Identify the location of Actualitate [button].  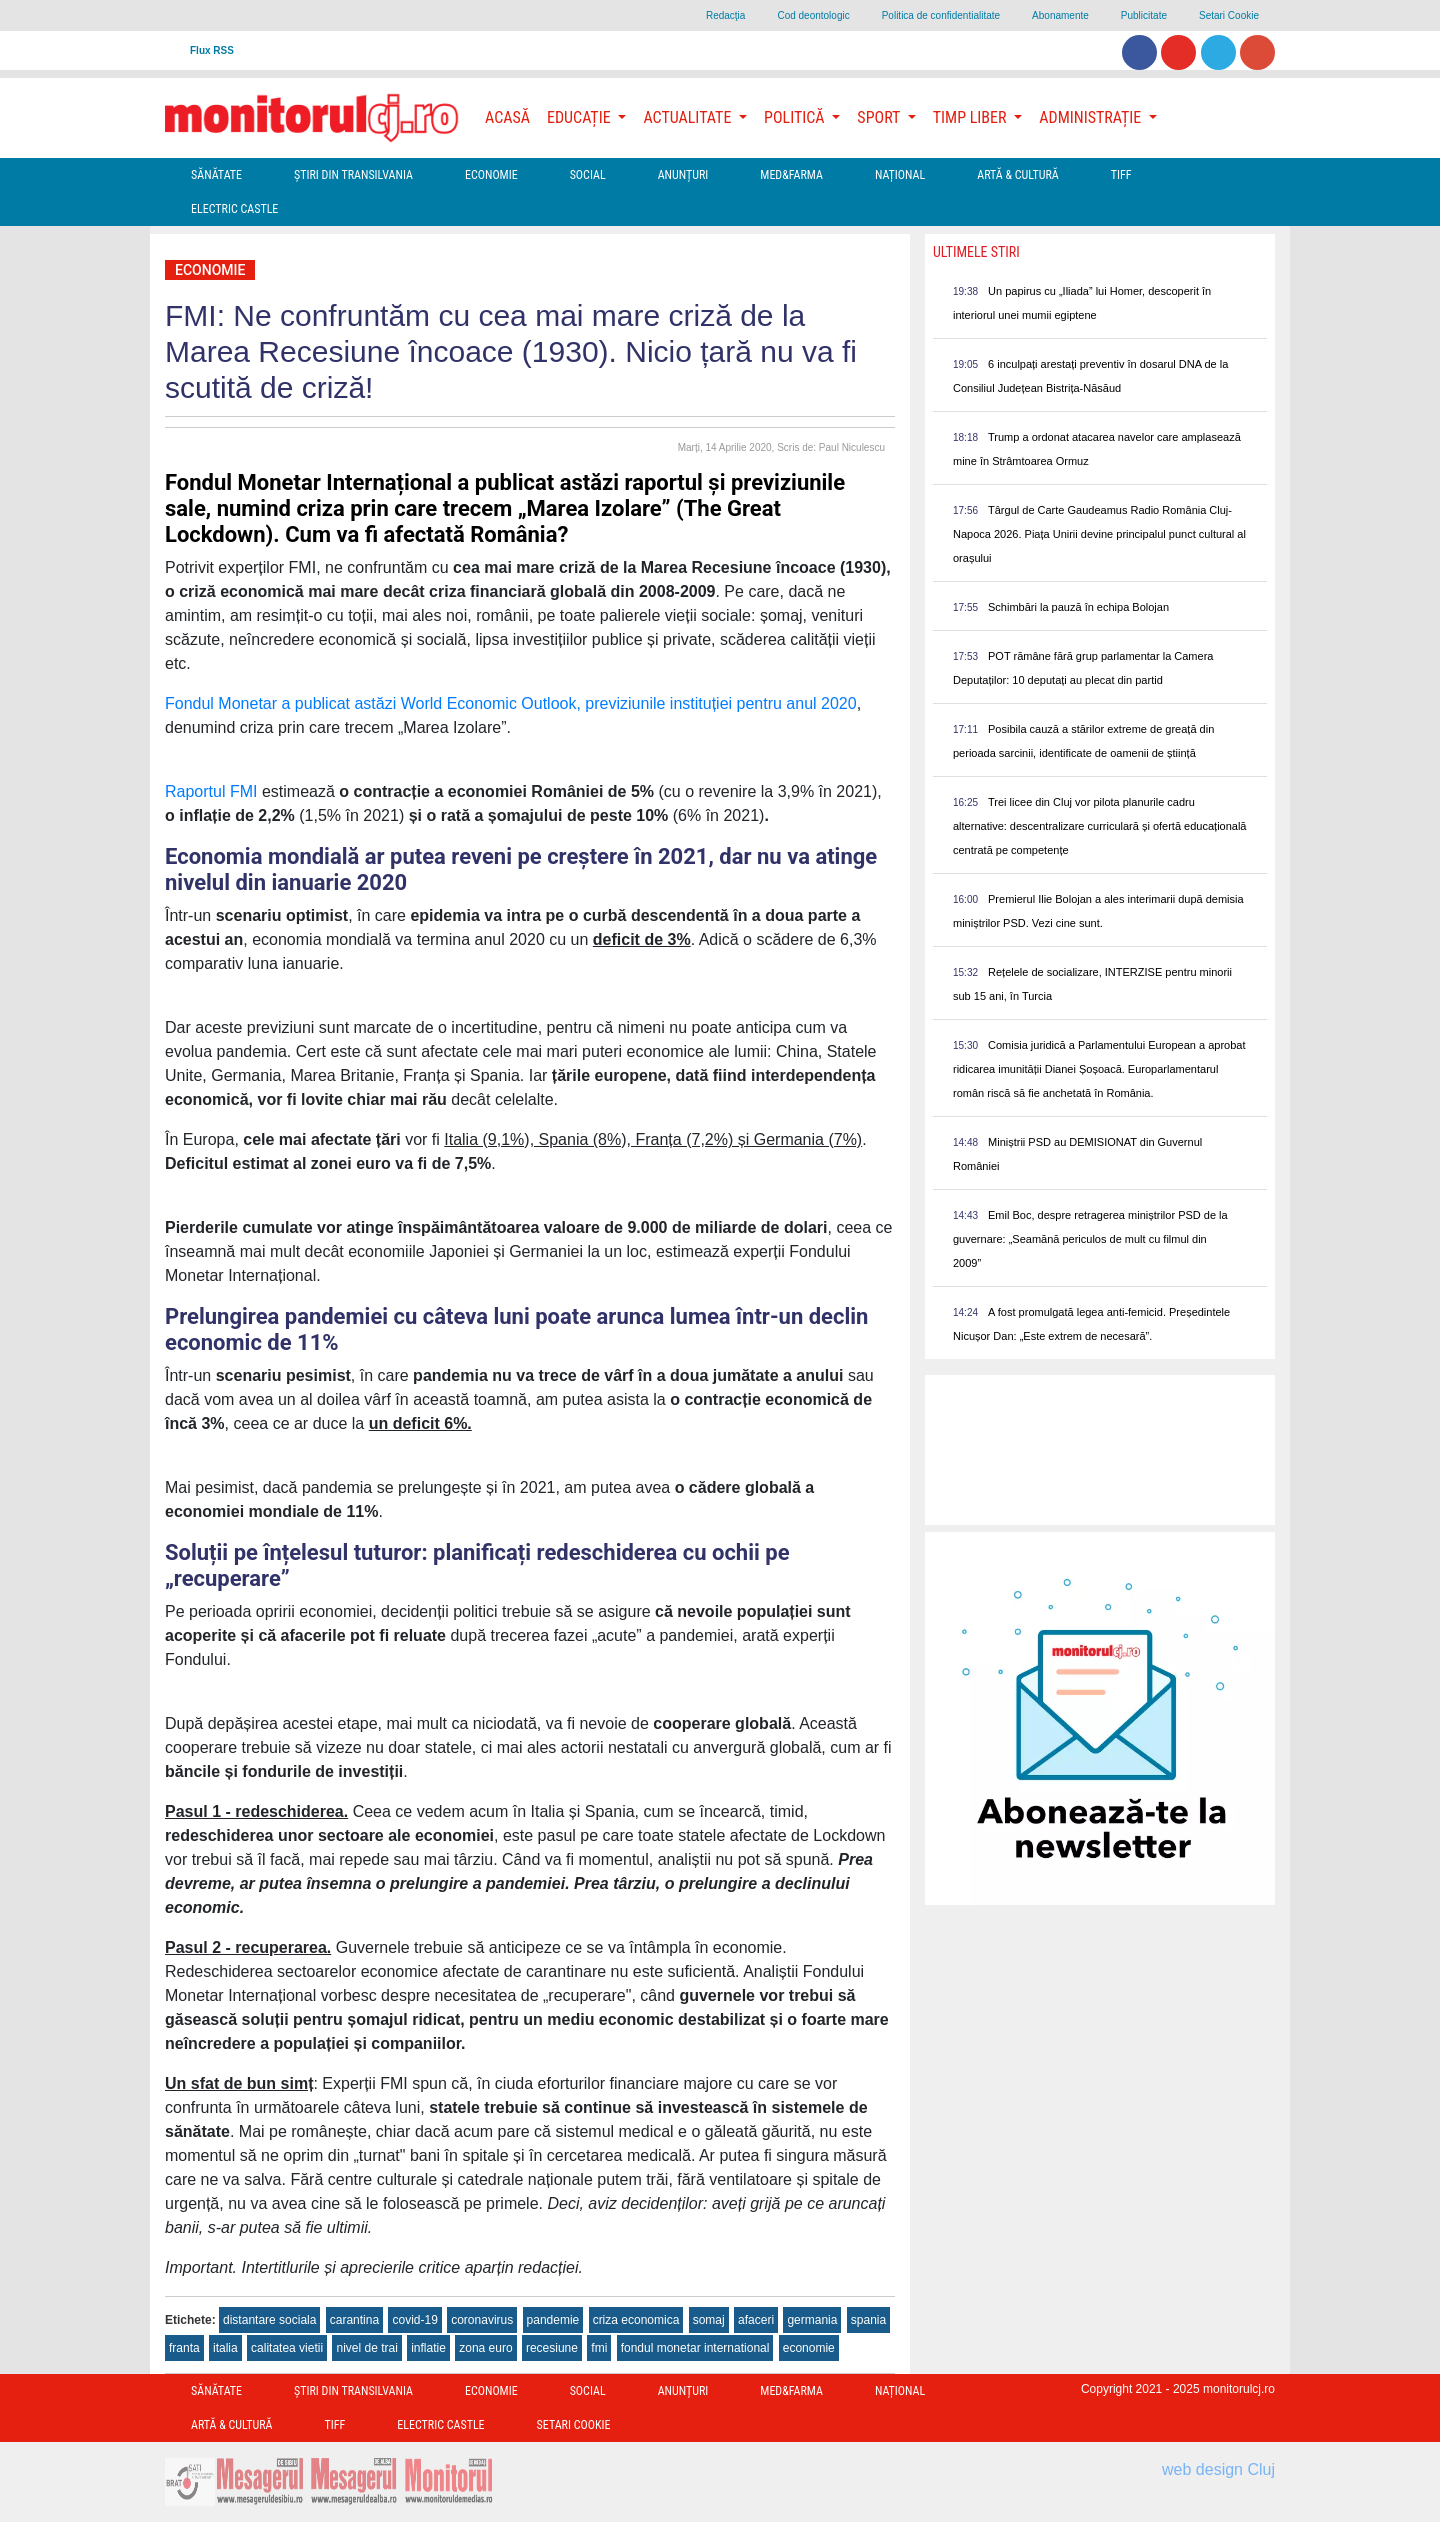
(689, 117).